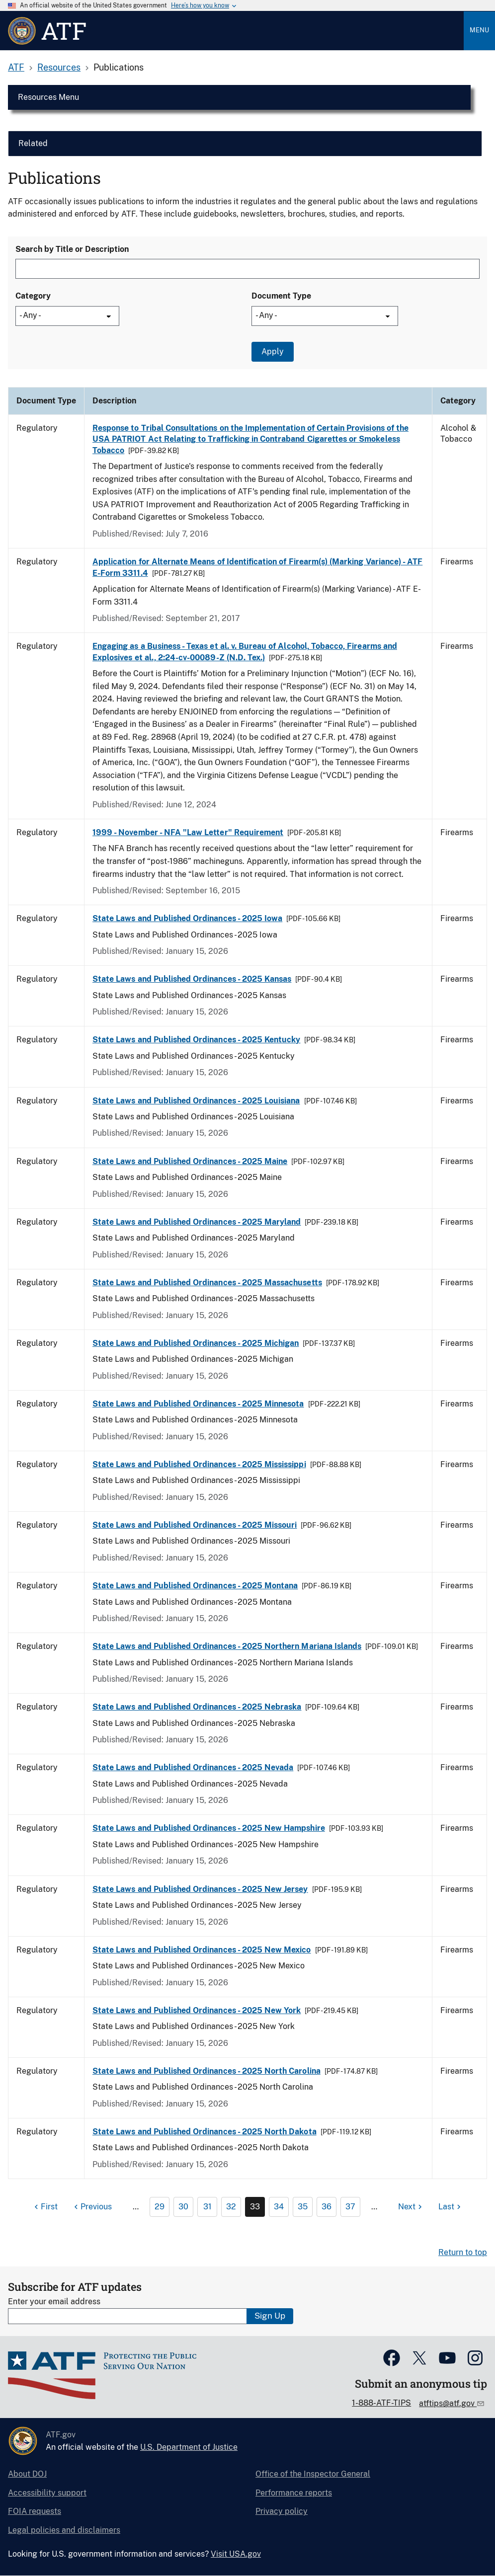  Describe the element at coordinates (189, 1161) in the screenshot. I see `State Laws and Published Ordinances - 2025 Maine` at that location.